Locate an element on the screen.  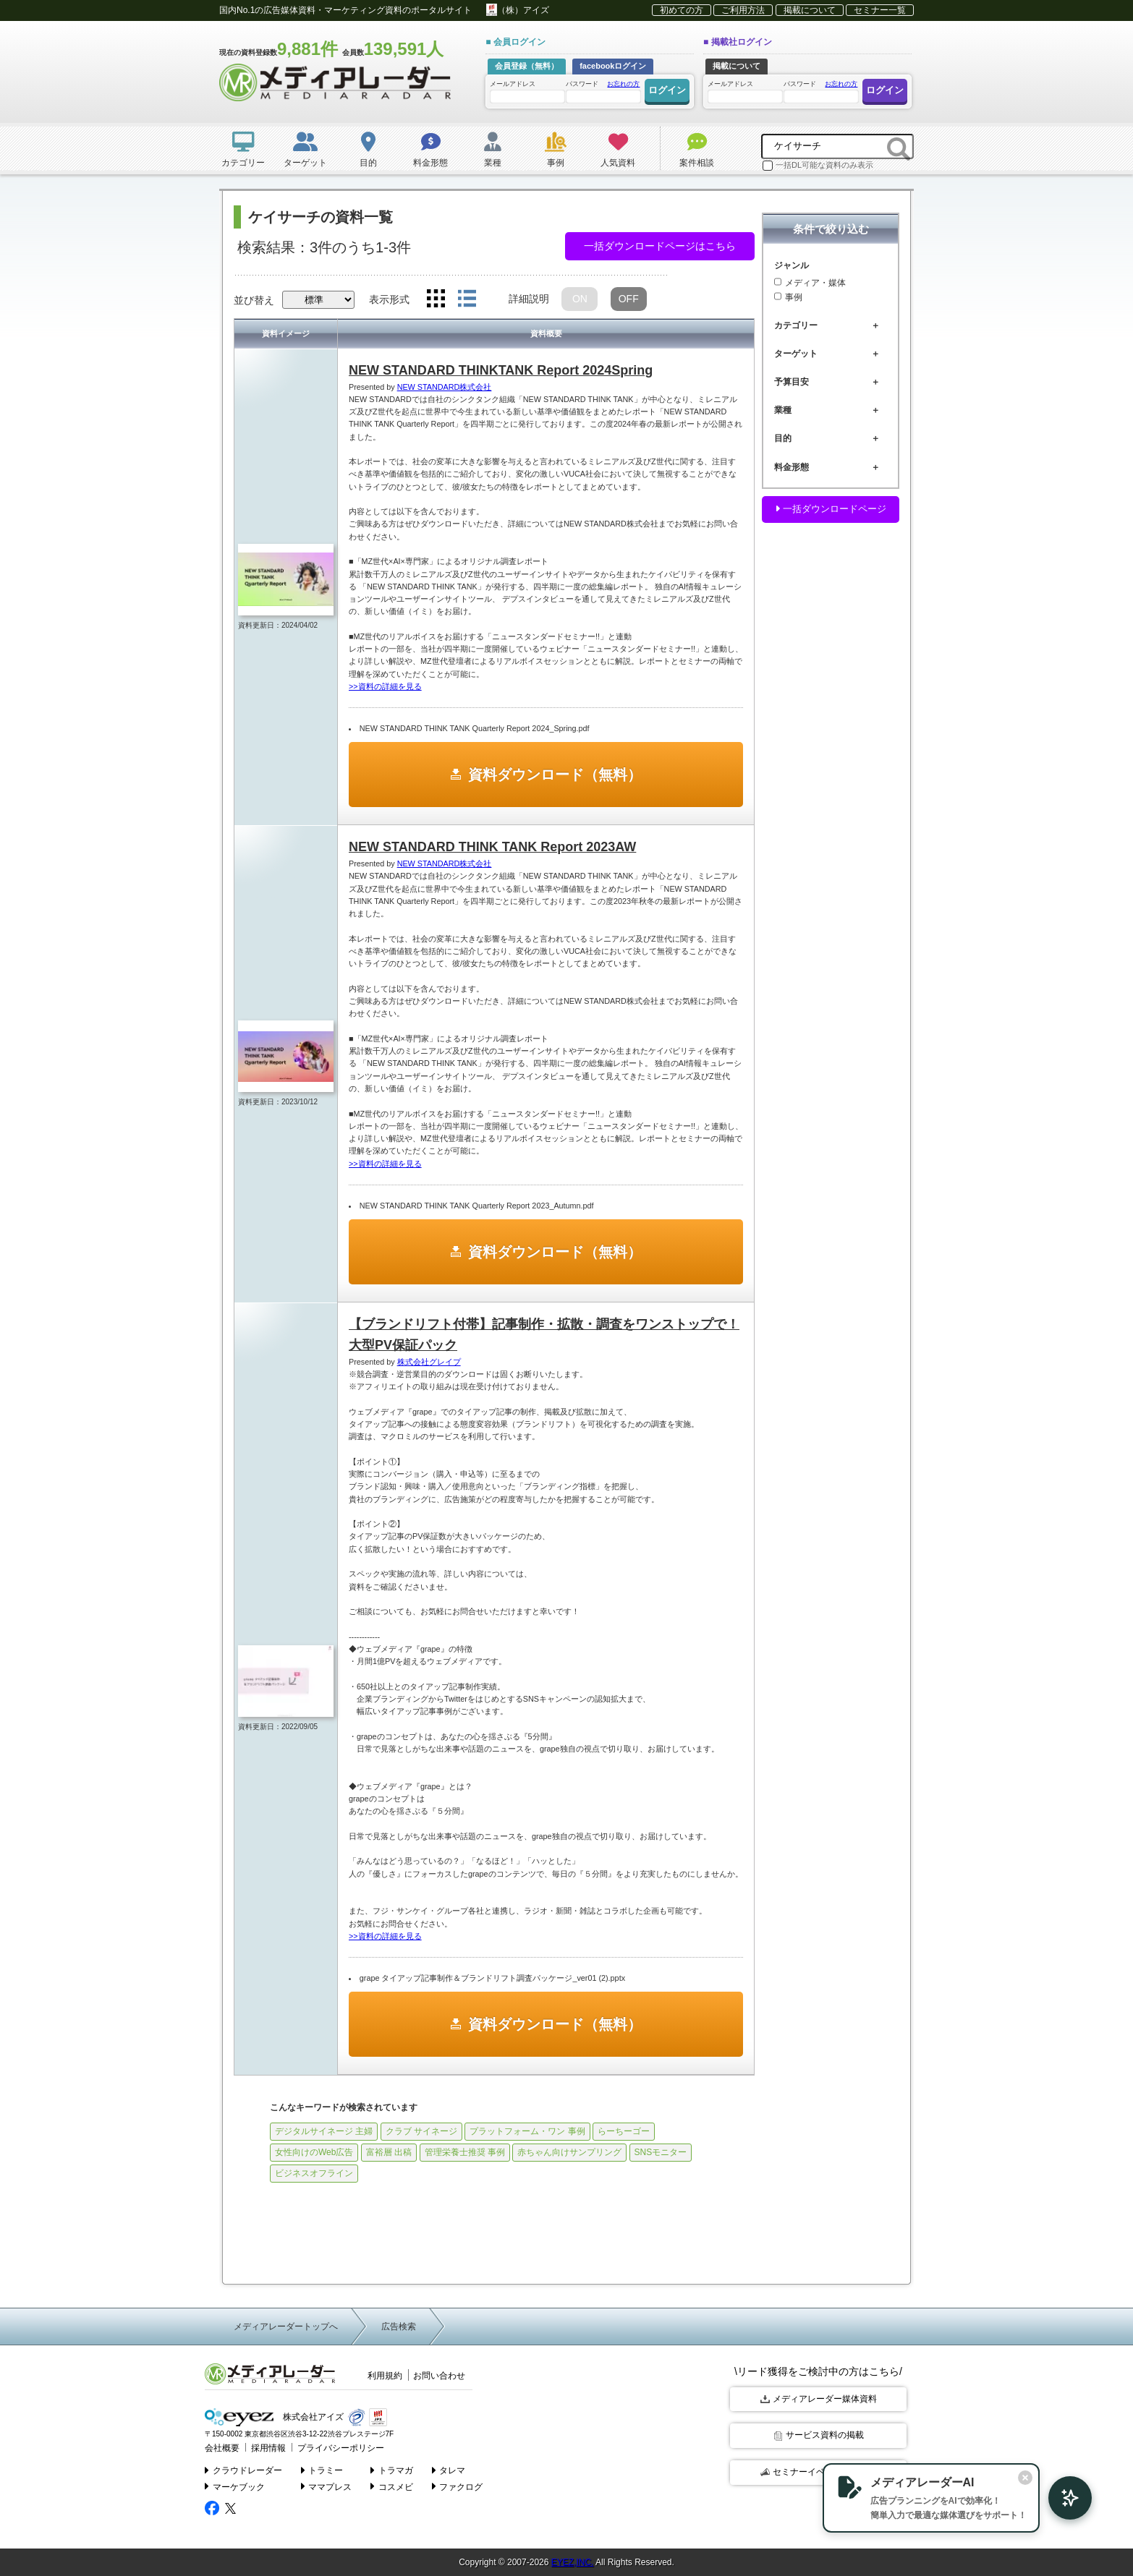
ビジネスオフライン is located at coordinates (314, 2173).